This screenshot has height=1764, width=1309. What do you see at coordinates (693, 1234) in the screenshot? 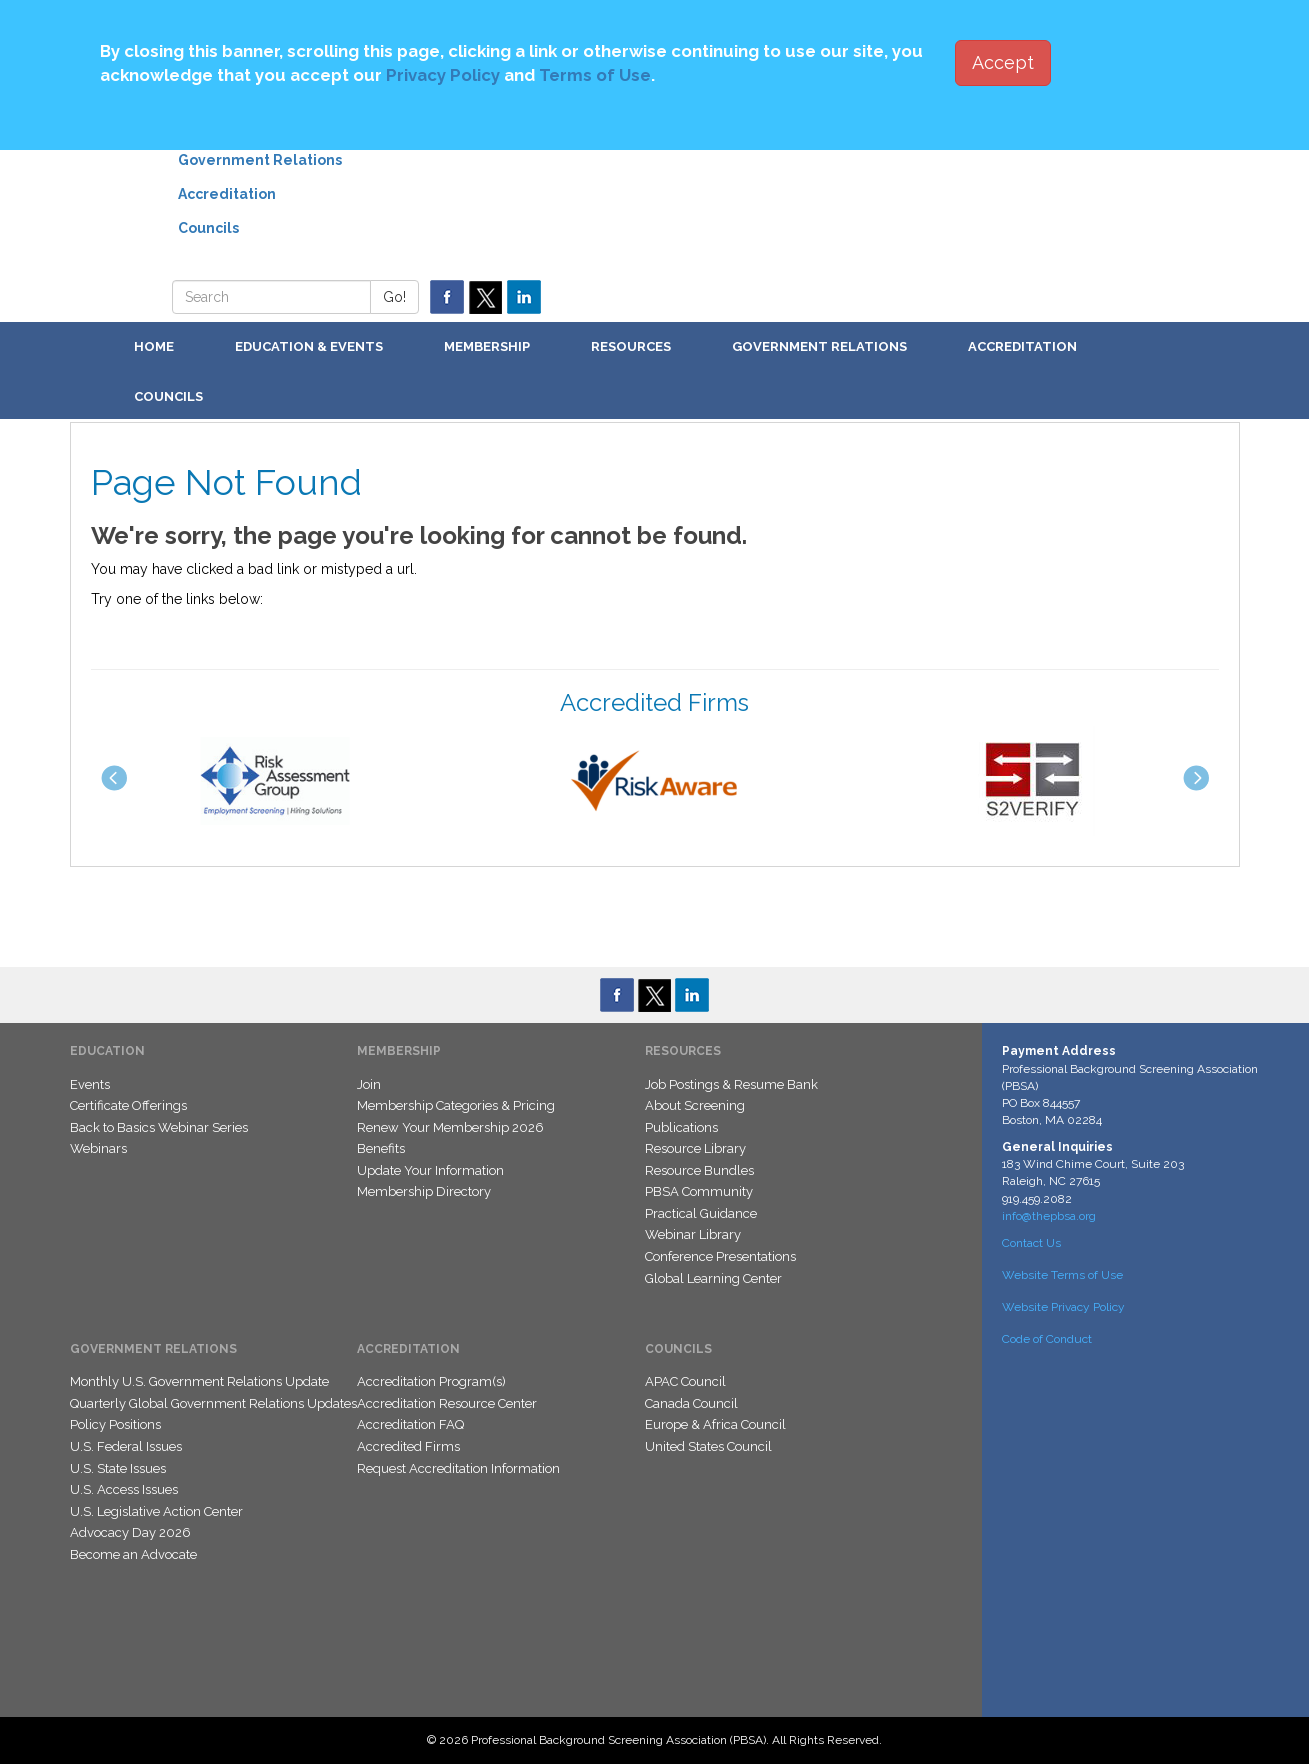
I see `Webinar Library` at bounding box center [693, 1234].